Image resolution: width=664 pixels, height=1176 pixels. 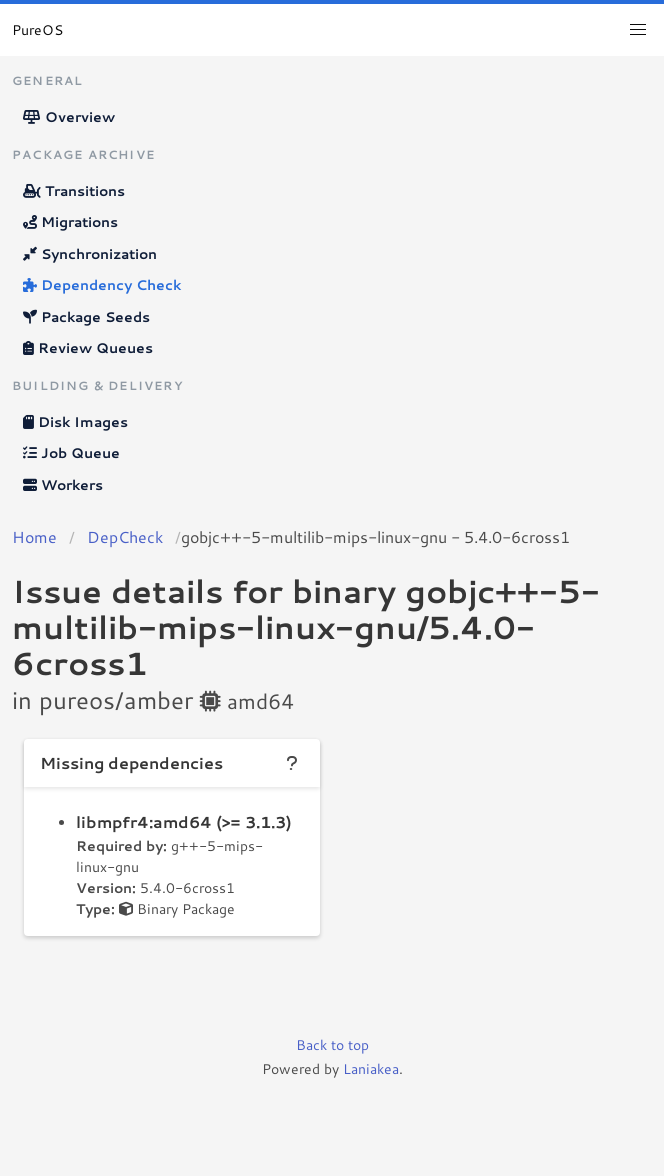 What do you see at coordinates (102, 285) in the screenshot?
I see `Dependency Check` at bounding box center [102, 285].